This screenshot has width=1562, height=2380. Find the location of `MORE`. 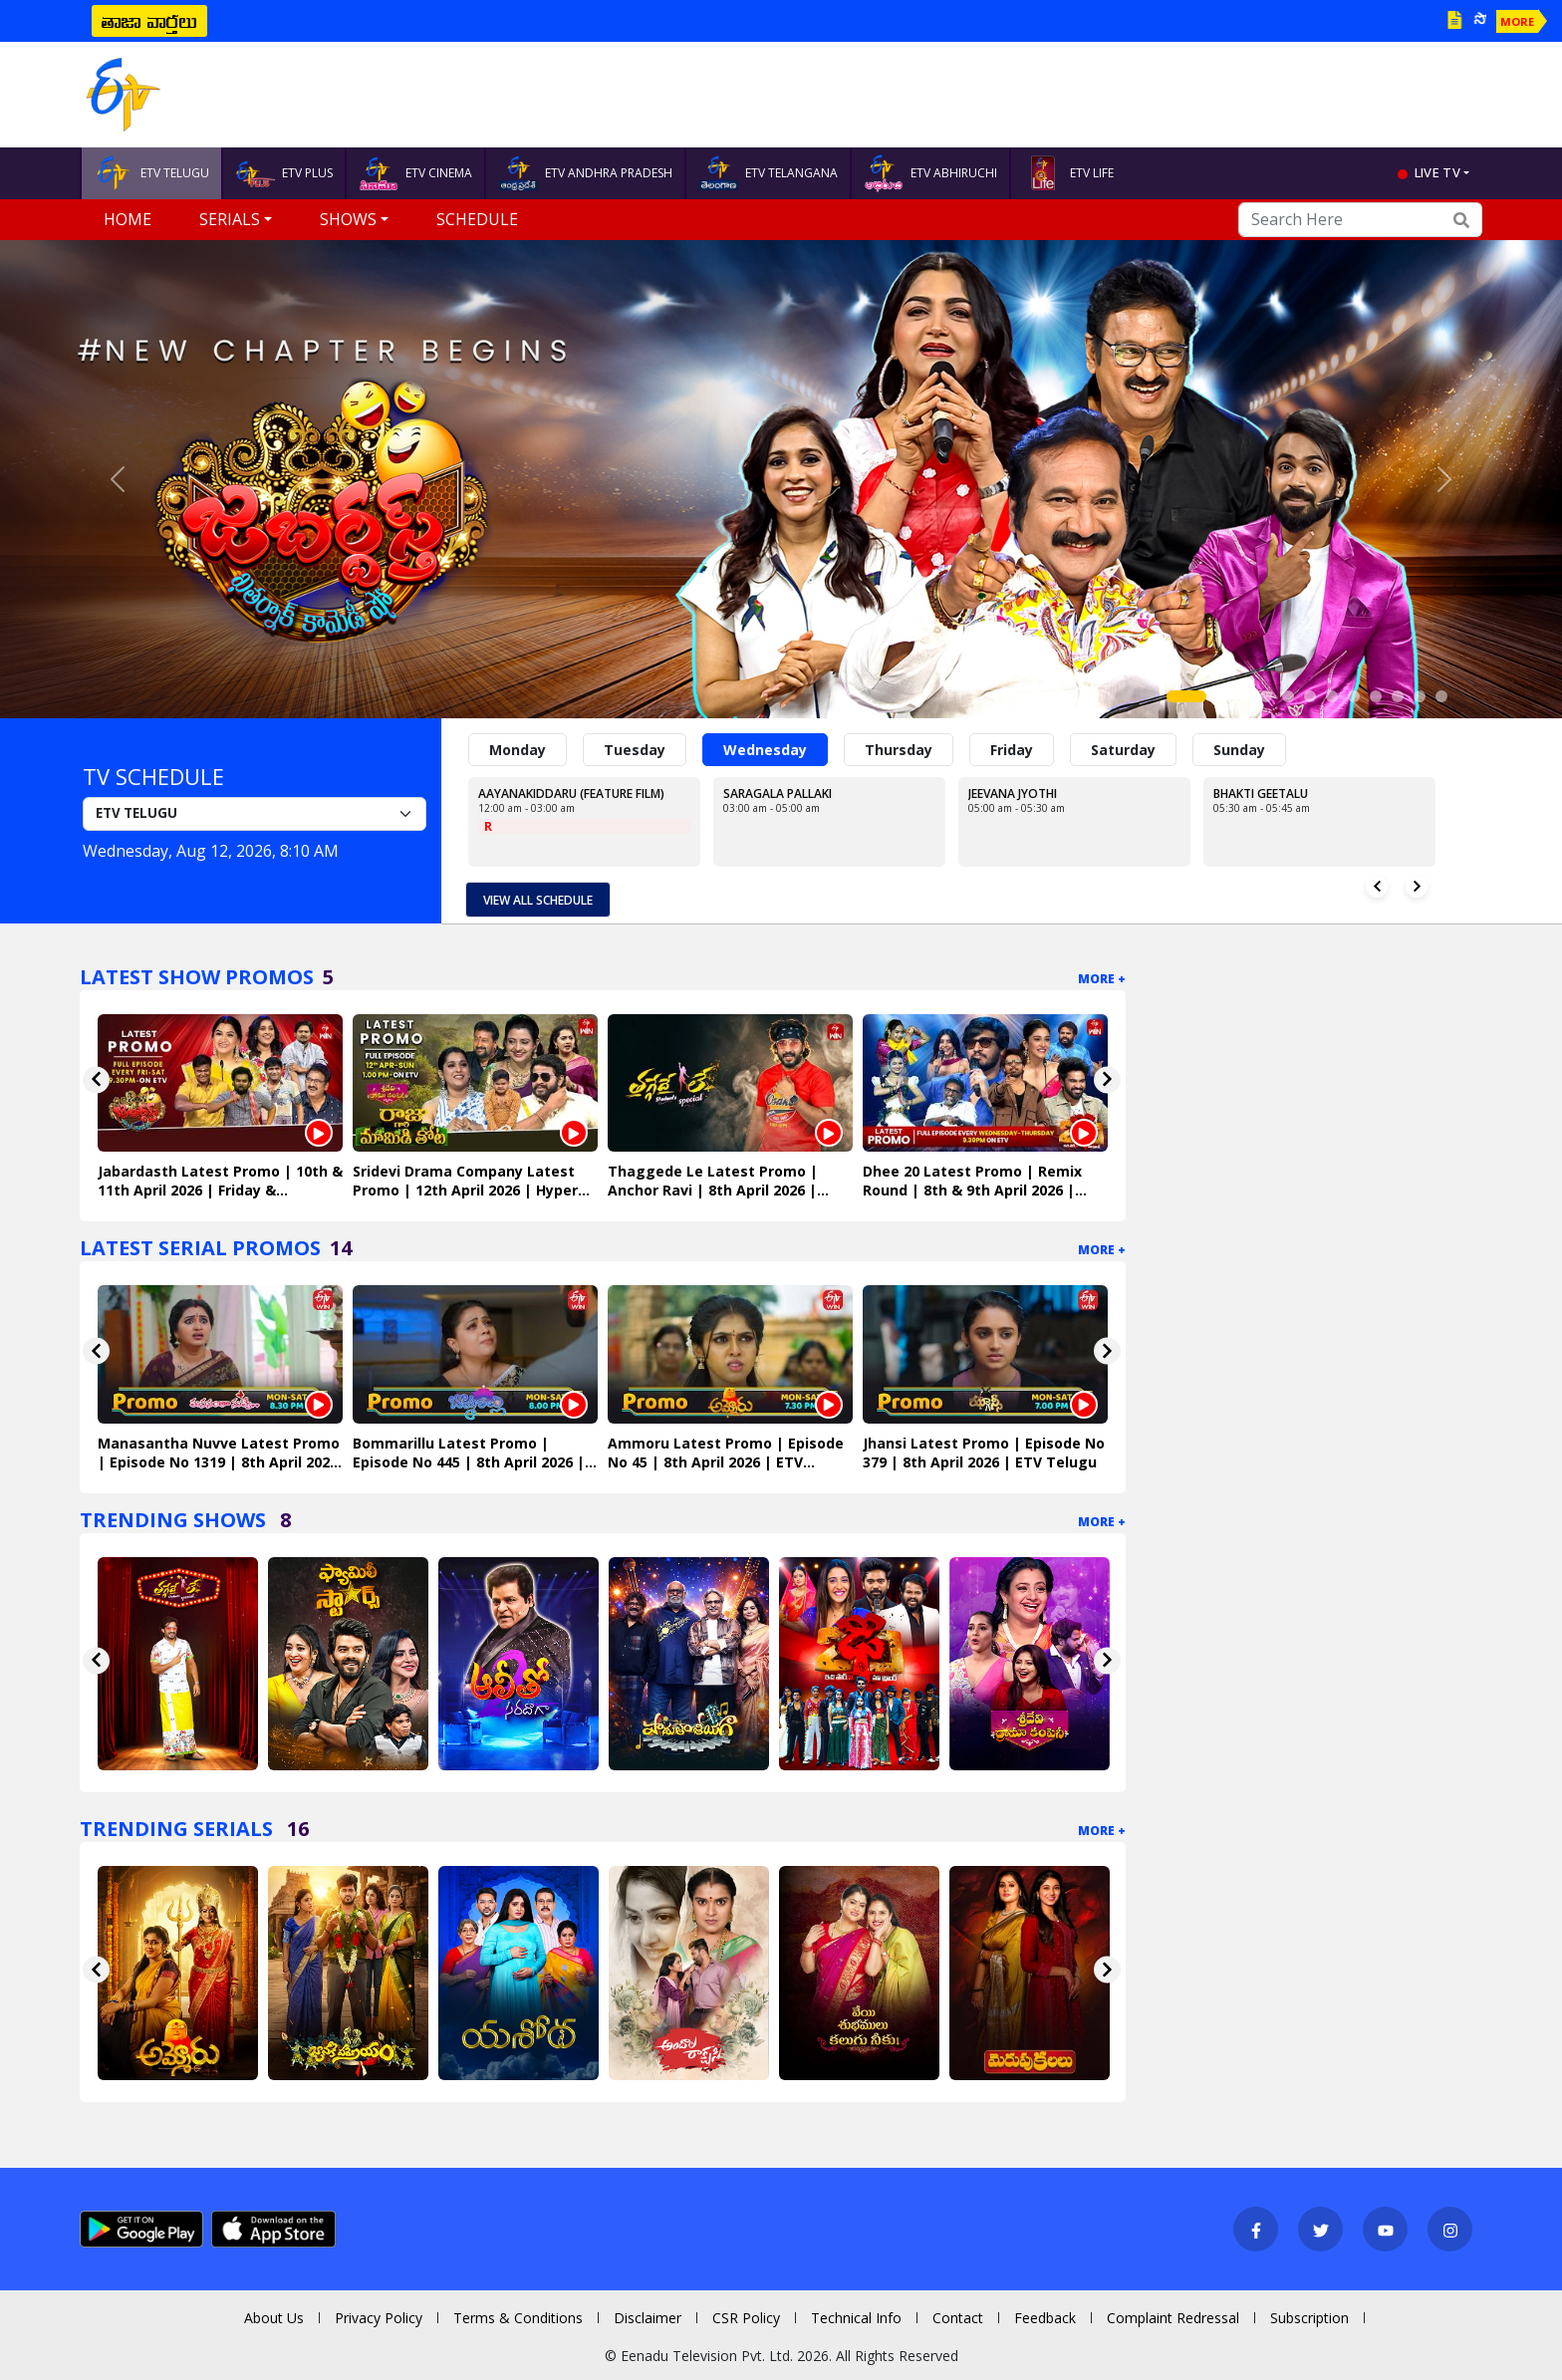

MORE is located at coordinates (1517, 21).